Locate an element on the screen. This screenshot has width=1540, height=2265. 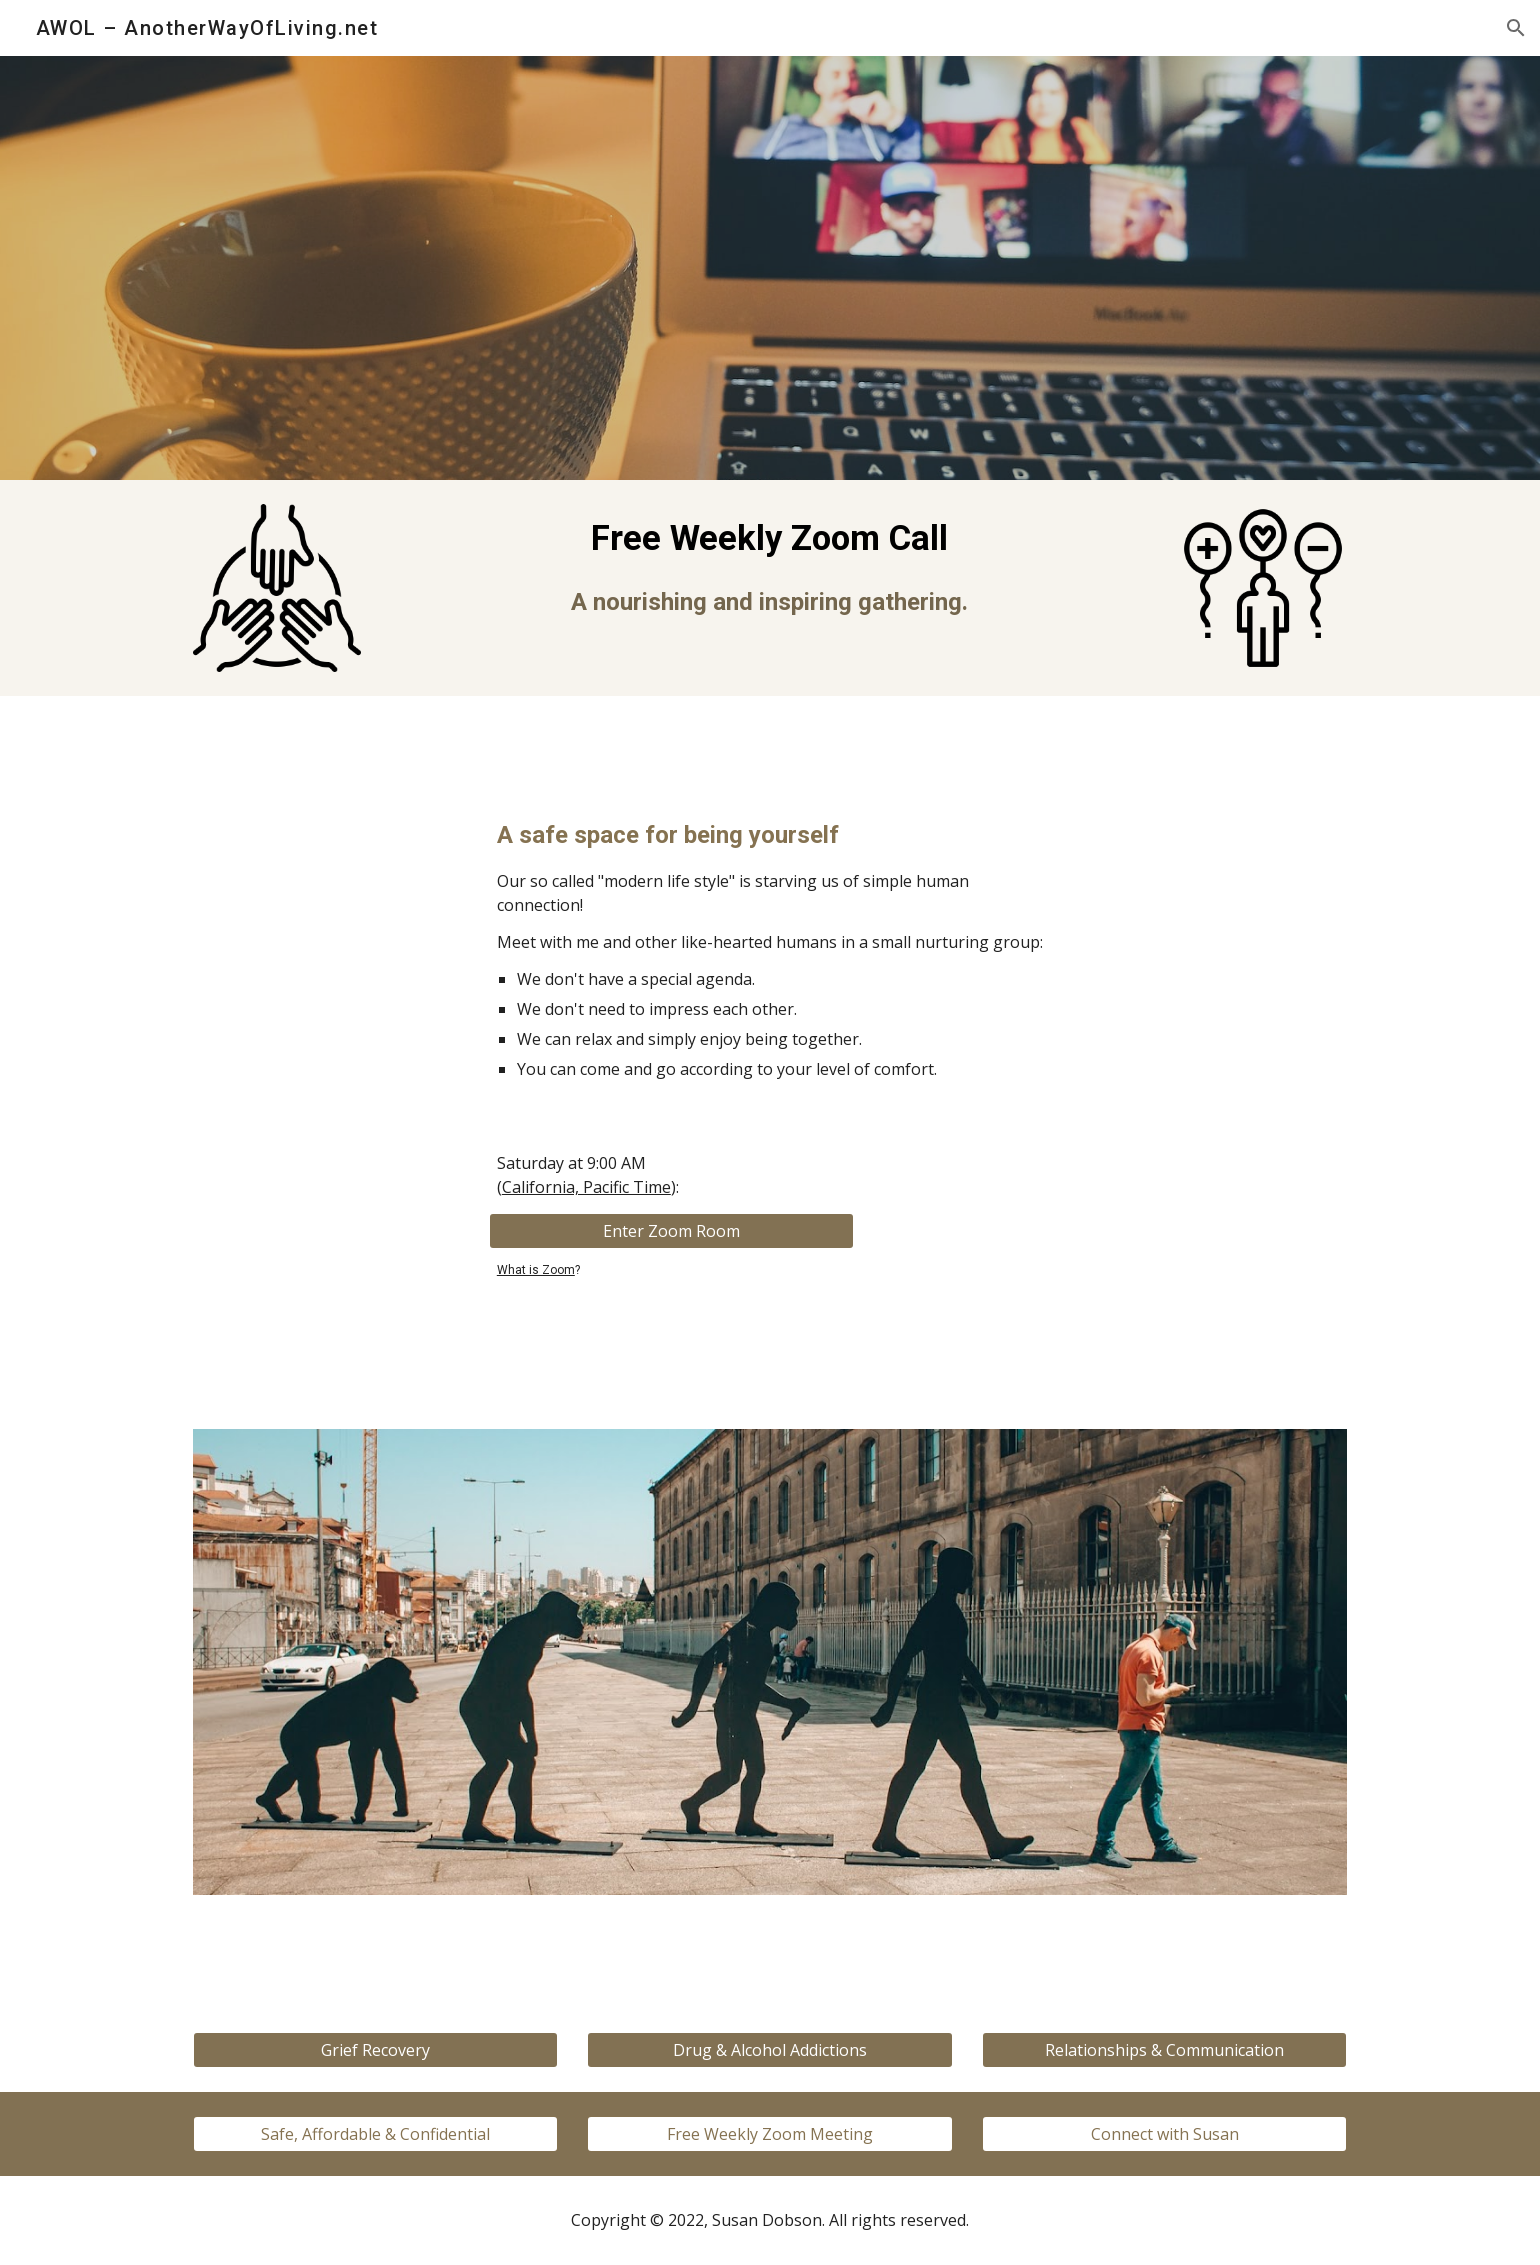
[Enter Zoom Room] is located at coordinates (671, 1231).